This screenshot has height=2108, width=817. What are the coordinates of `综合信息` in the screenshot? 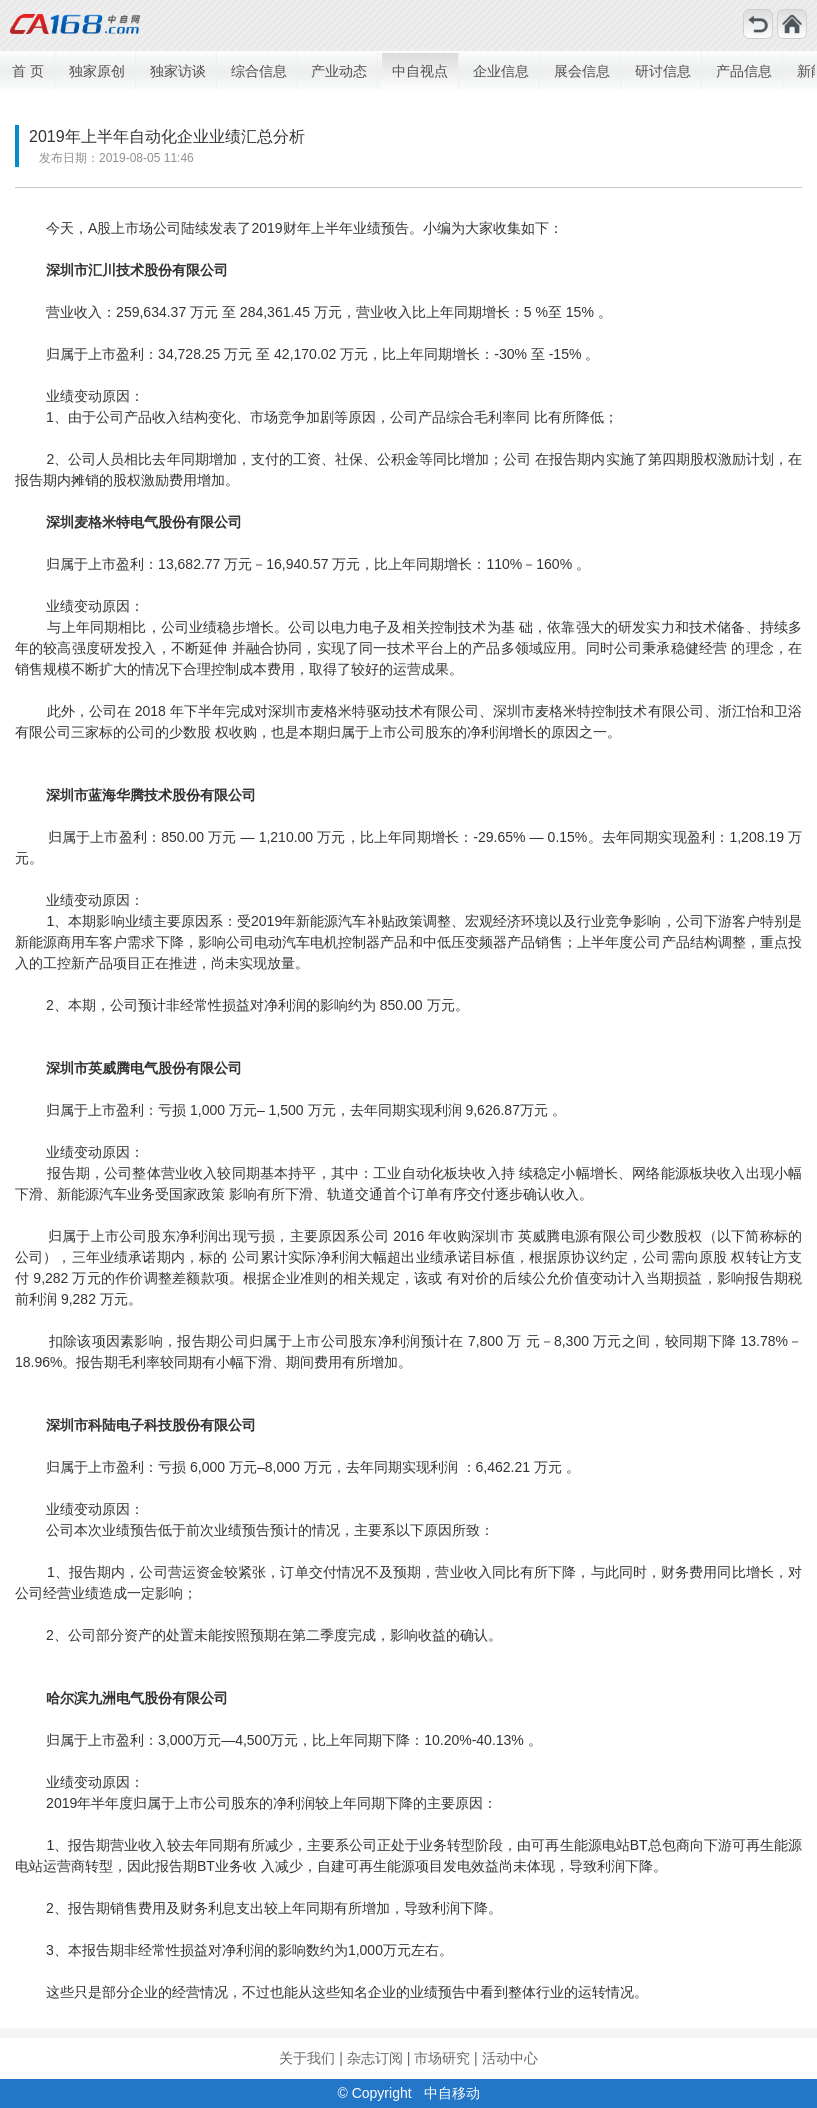 It's located at (259, 71).